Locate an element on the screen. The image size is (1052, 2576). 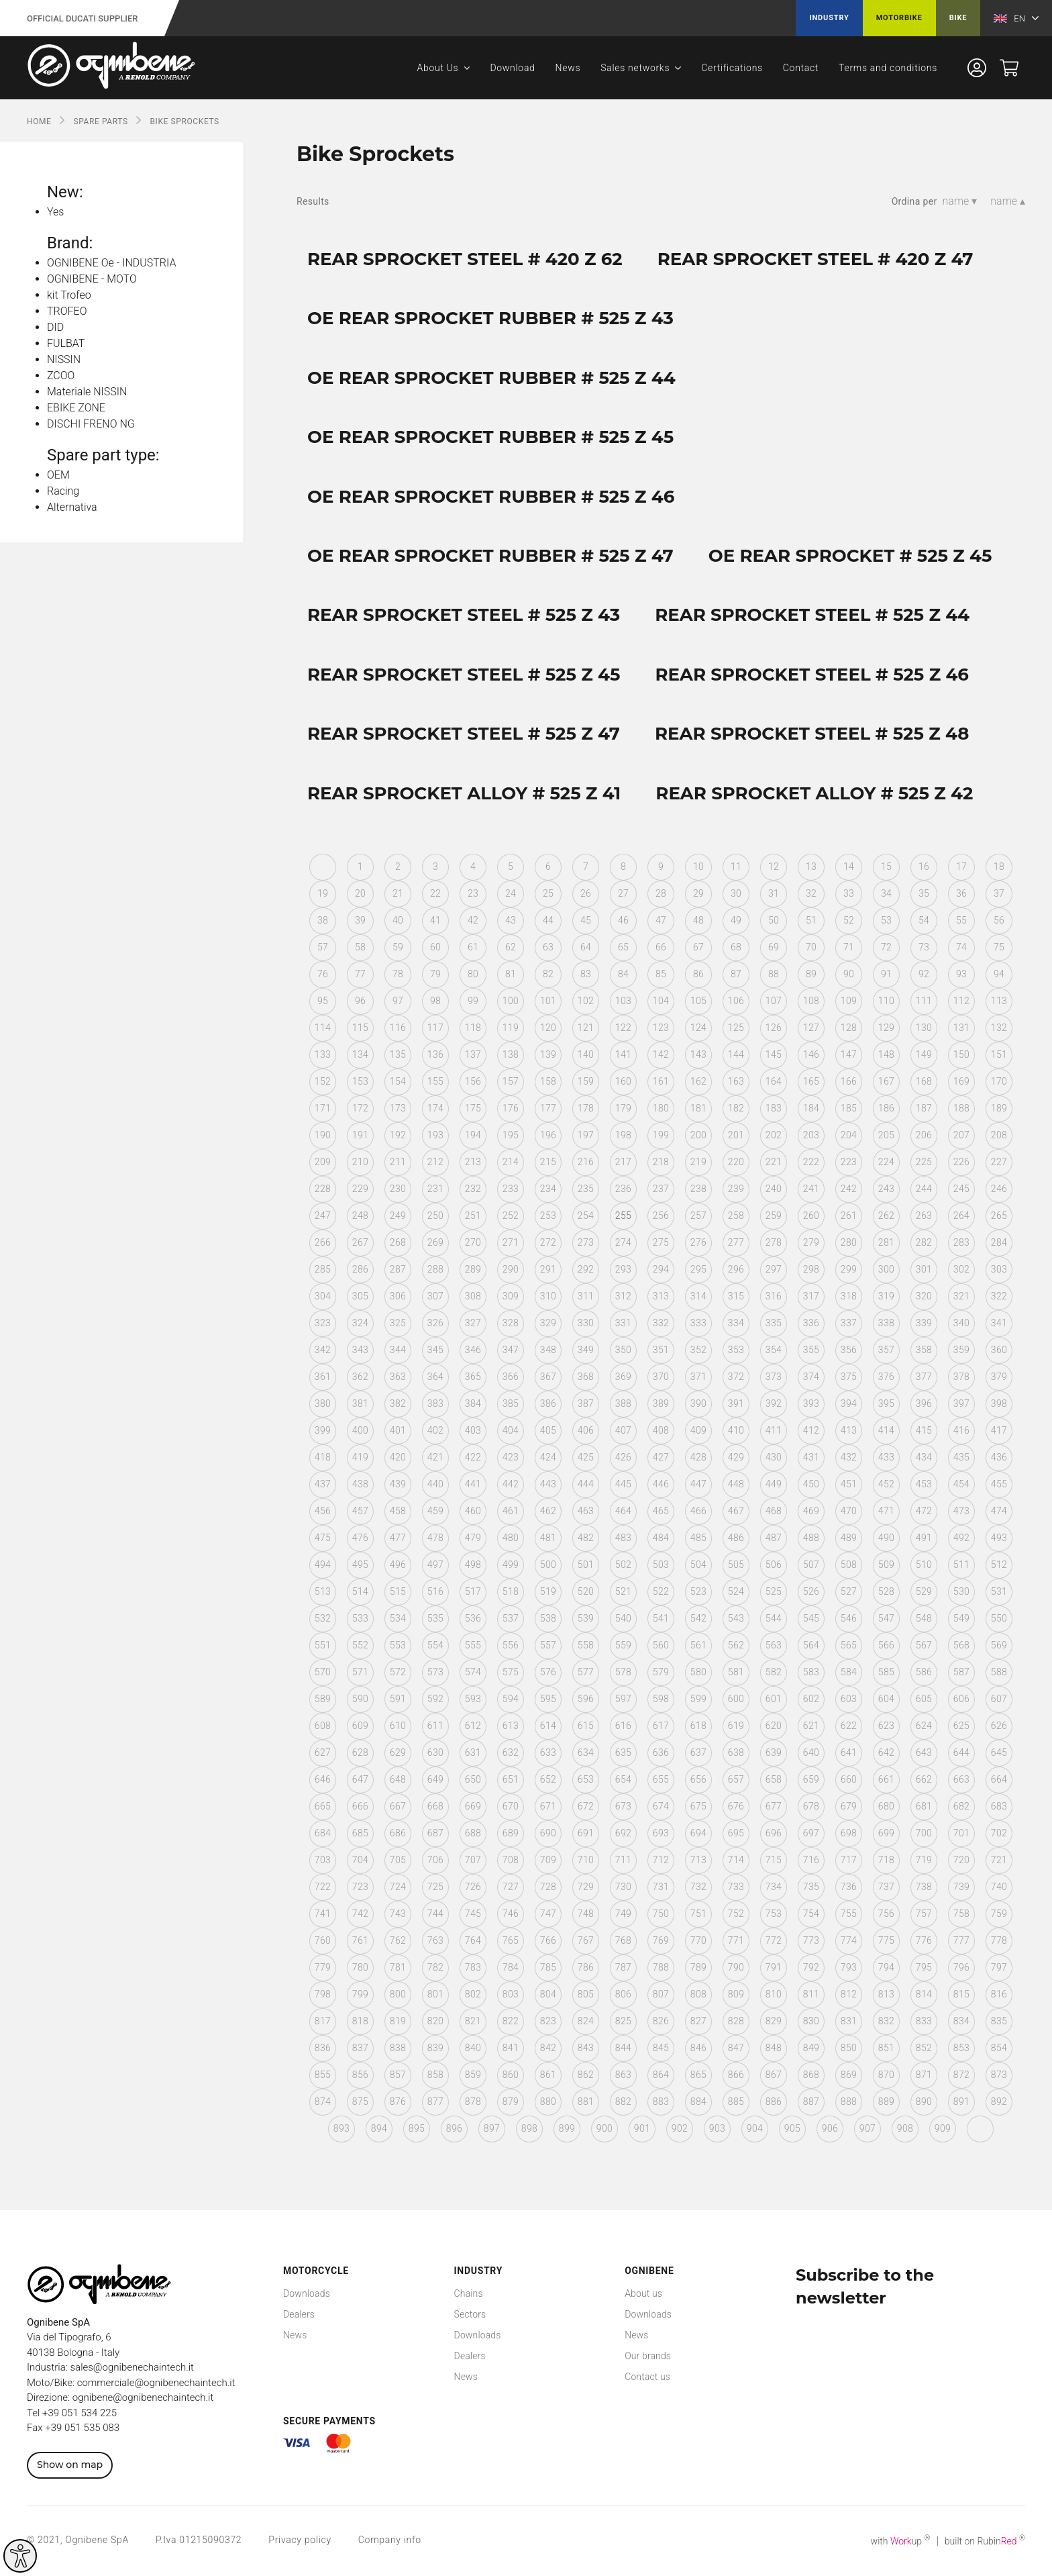
776 is located at coordinates (924, 1940).